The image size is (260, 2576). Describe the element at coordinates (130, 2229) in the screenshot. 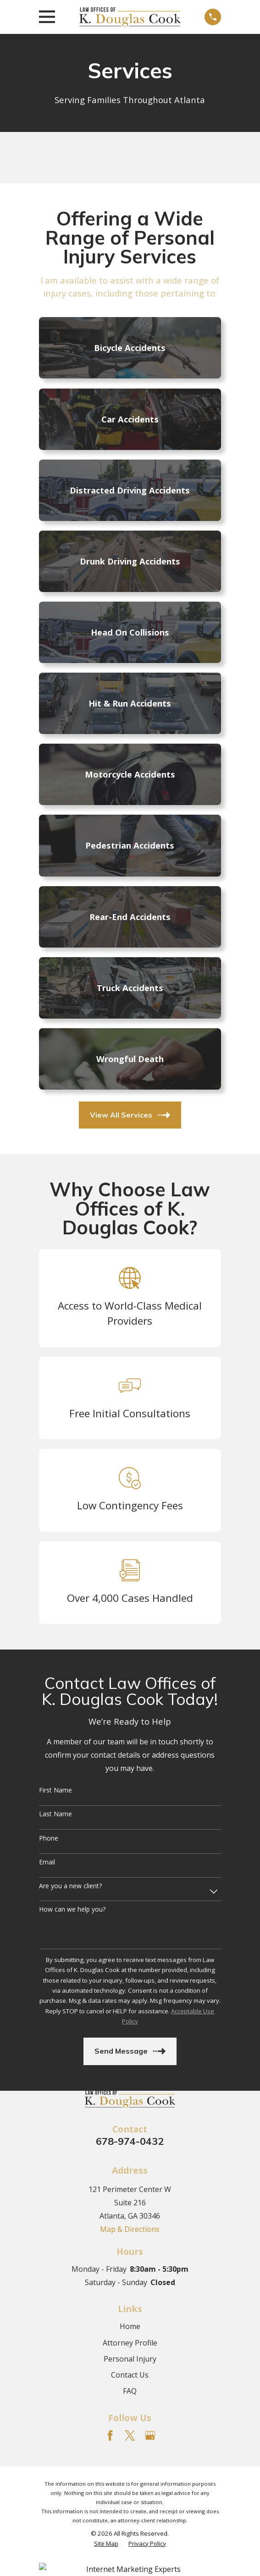

I see `Map & Directions` at that location.